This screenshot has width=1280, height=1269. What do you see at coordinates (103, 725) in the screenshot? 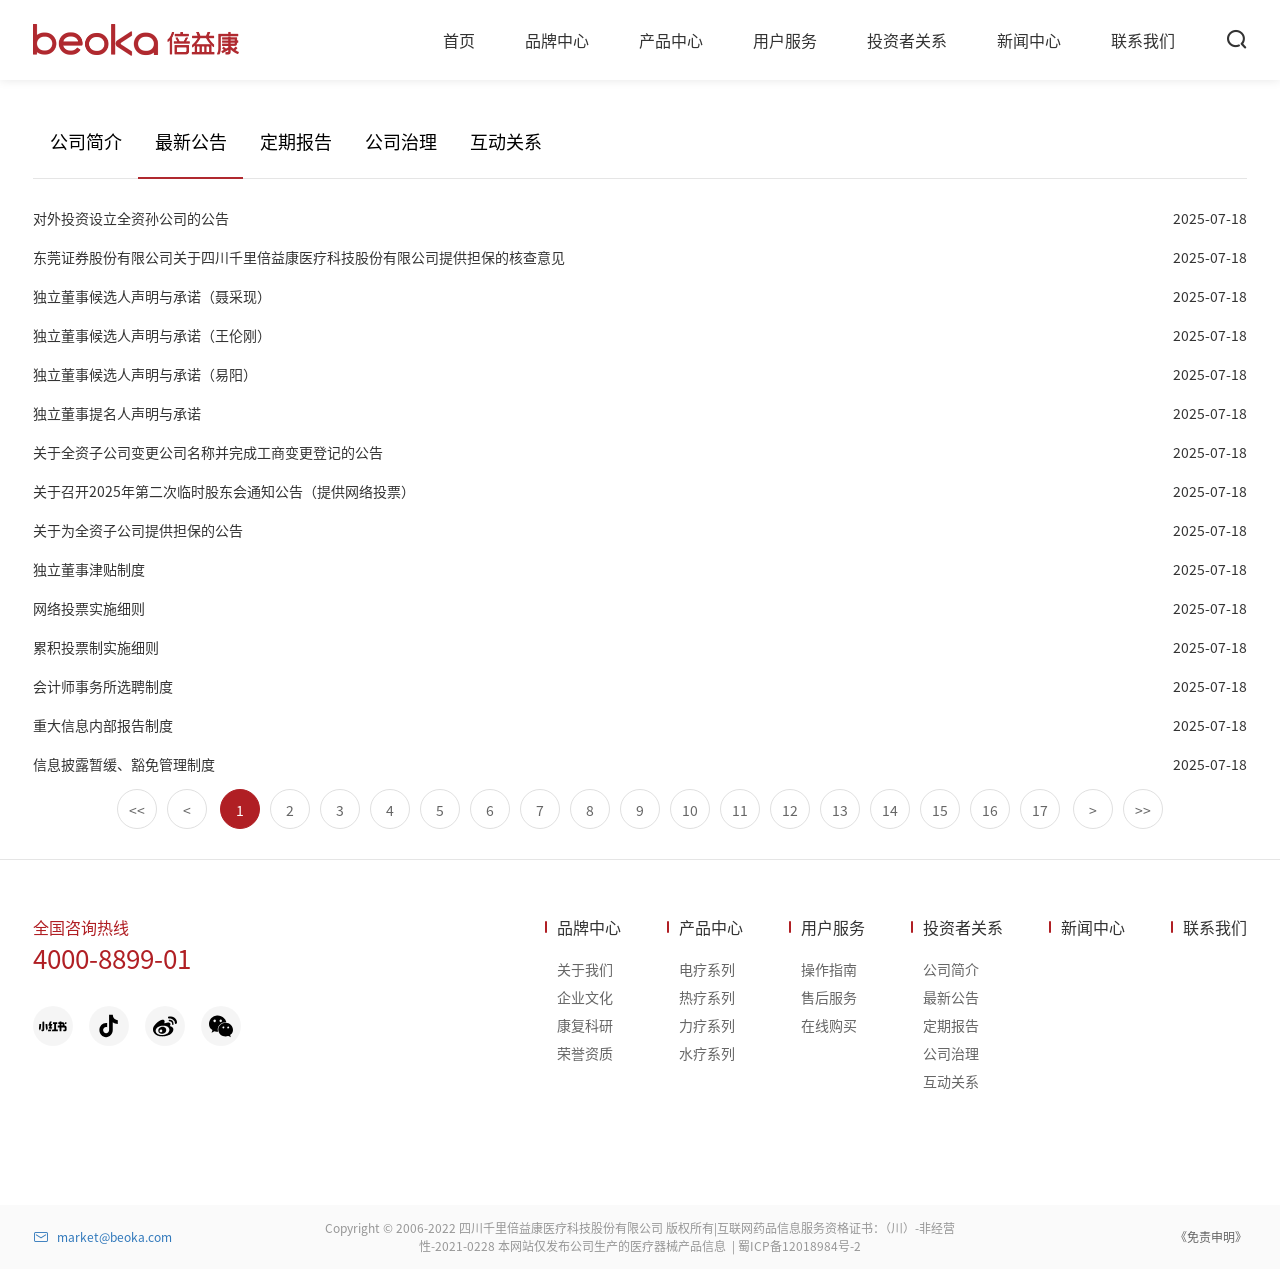
I see `重大信息内部报告制度` at bounding box center [103, 725].